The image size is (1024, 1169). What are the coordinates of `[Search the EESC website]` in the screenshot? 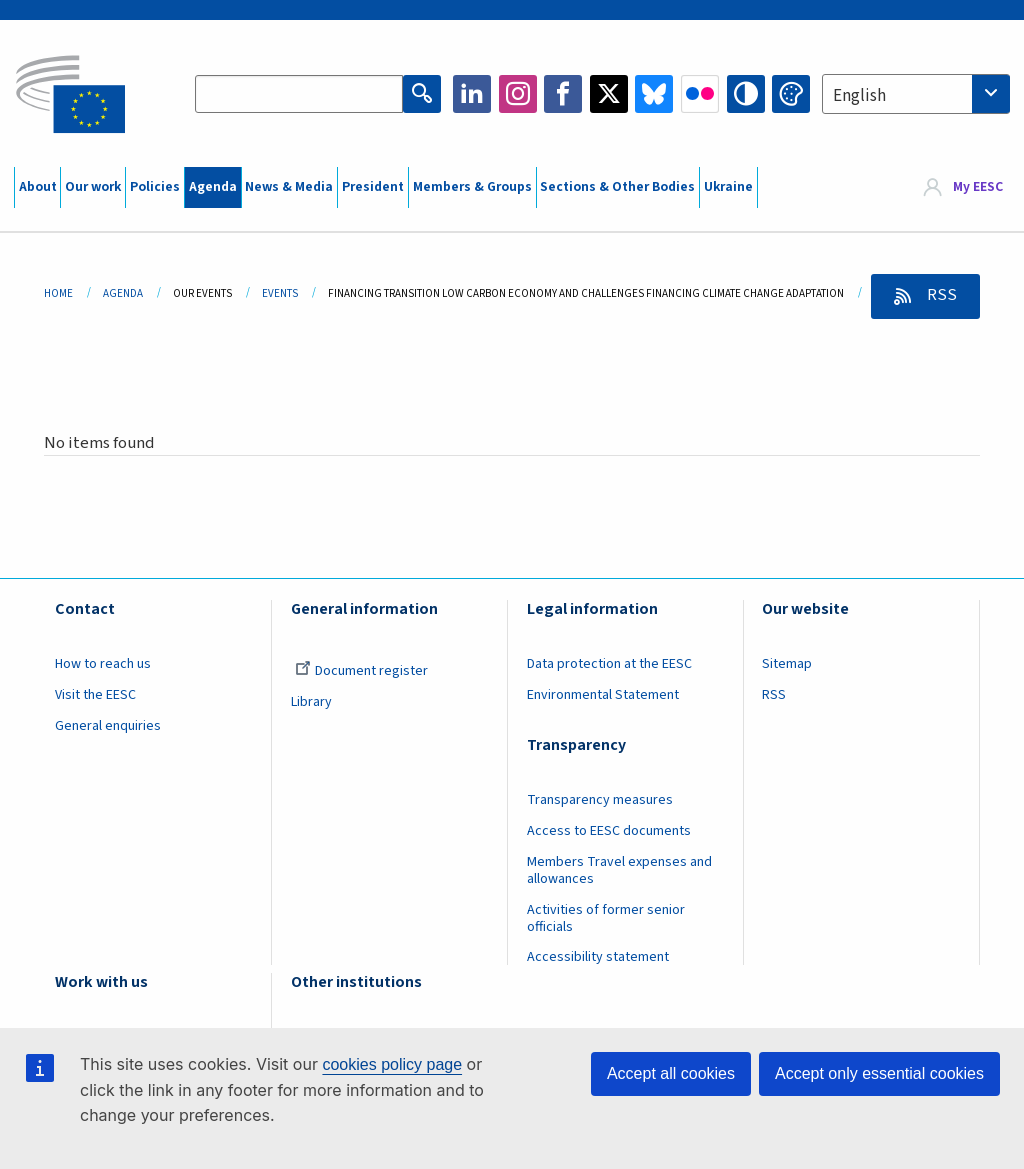 It's located at (299, 94).